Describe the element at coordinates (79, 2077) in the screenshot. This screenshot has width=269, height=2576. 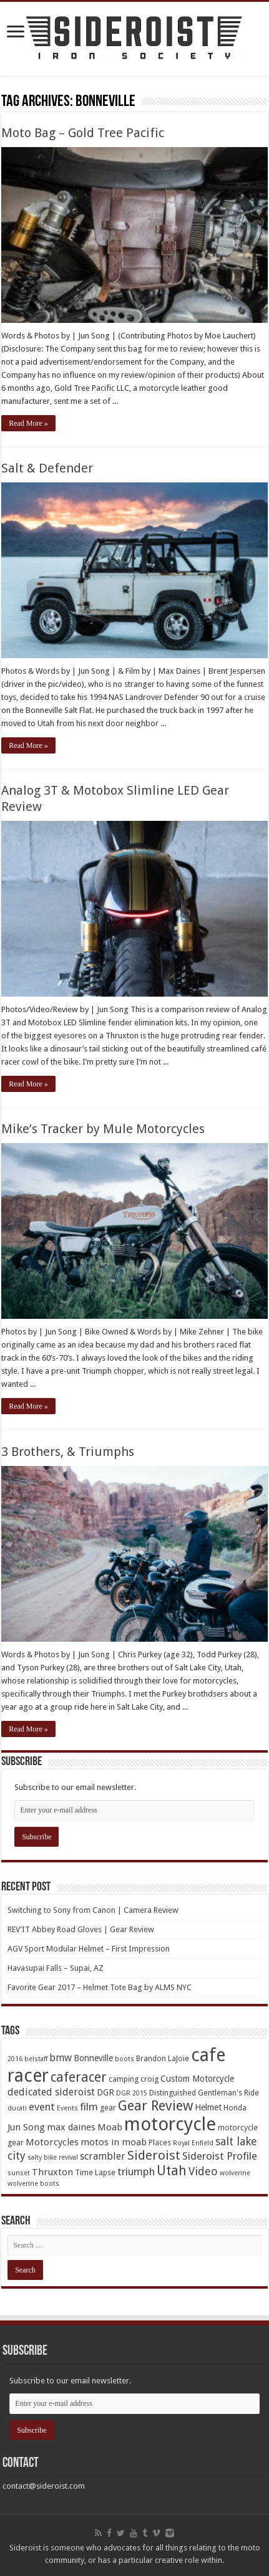
I see `caferacer [caferacer (14 items)]` at that location.